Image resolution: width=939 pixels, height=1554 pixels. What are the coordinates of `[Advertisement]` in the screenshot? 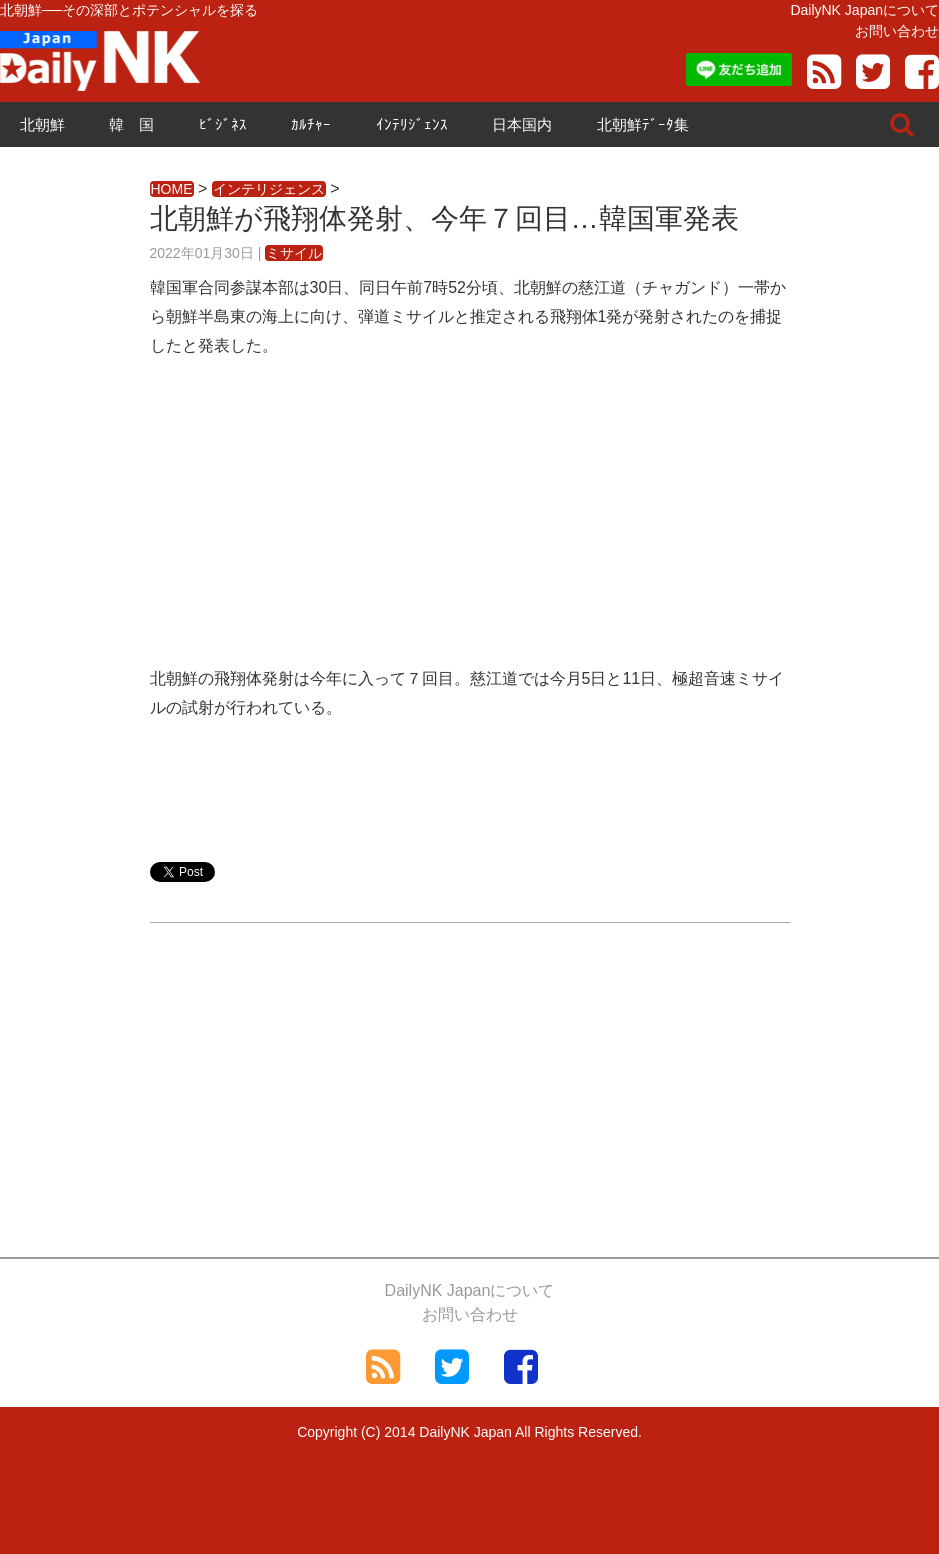 It's located at (470, 525).